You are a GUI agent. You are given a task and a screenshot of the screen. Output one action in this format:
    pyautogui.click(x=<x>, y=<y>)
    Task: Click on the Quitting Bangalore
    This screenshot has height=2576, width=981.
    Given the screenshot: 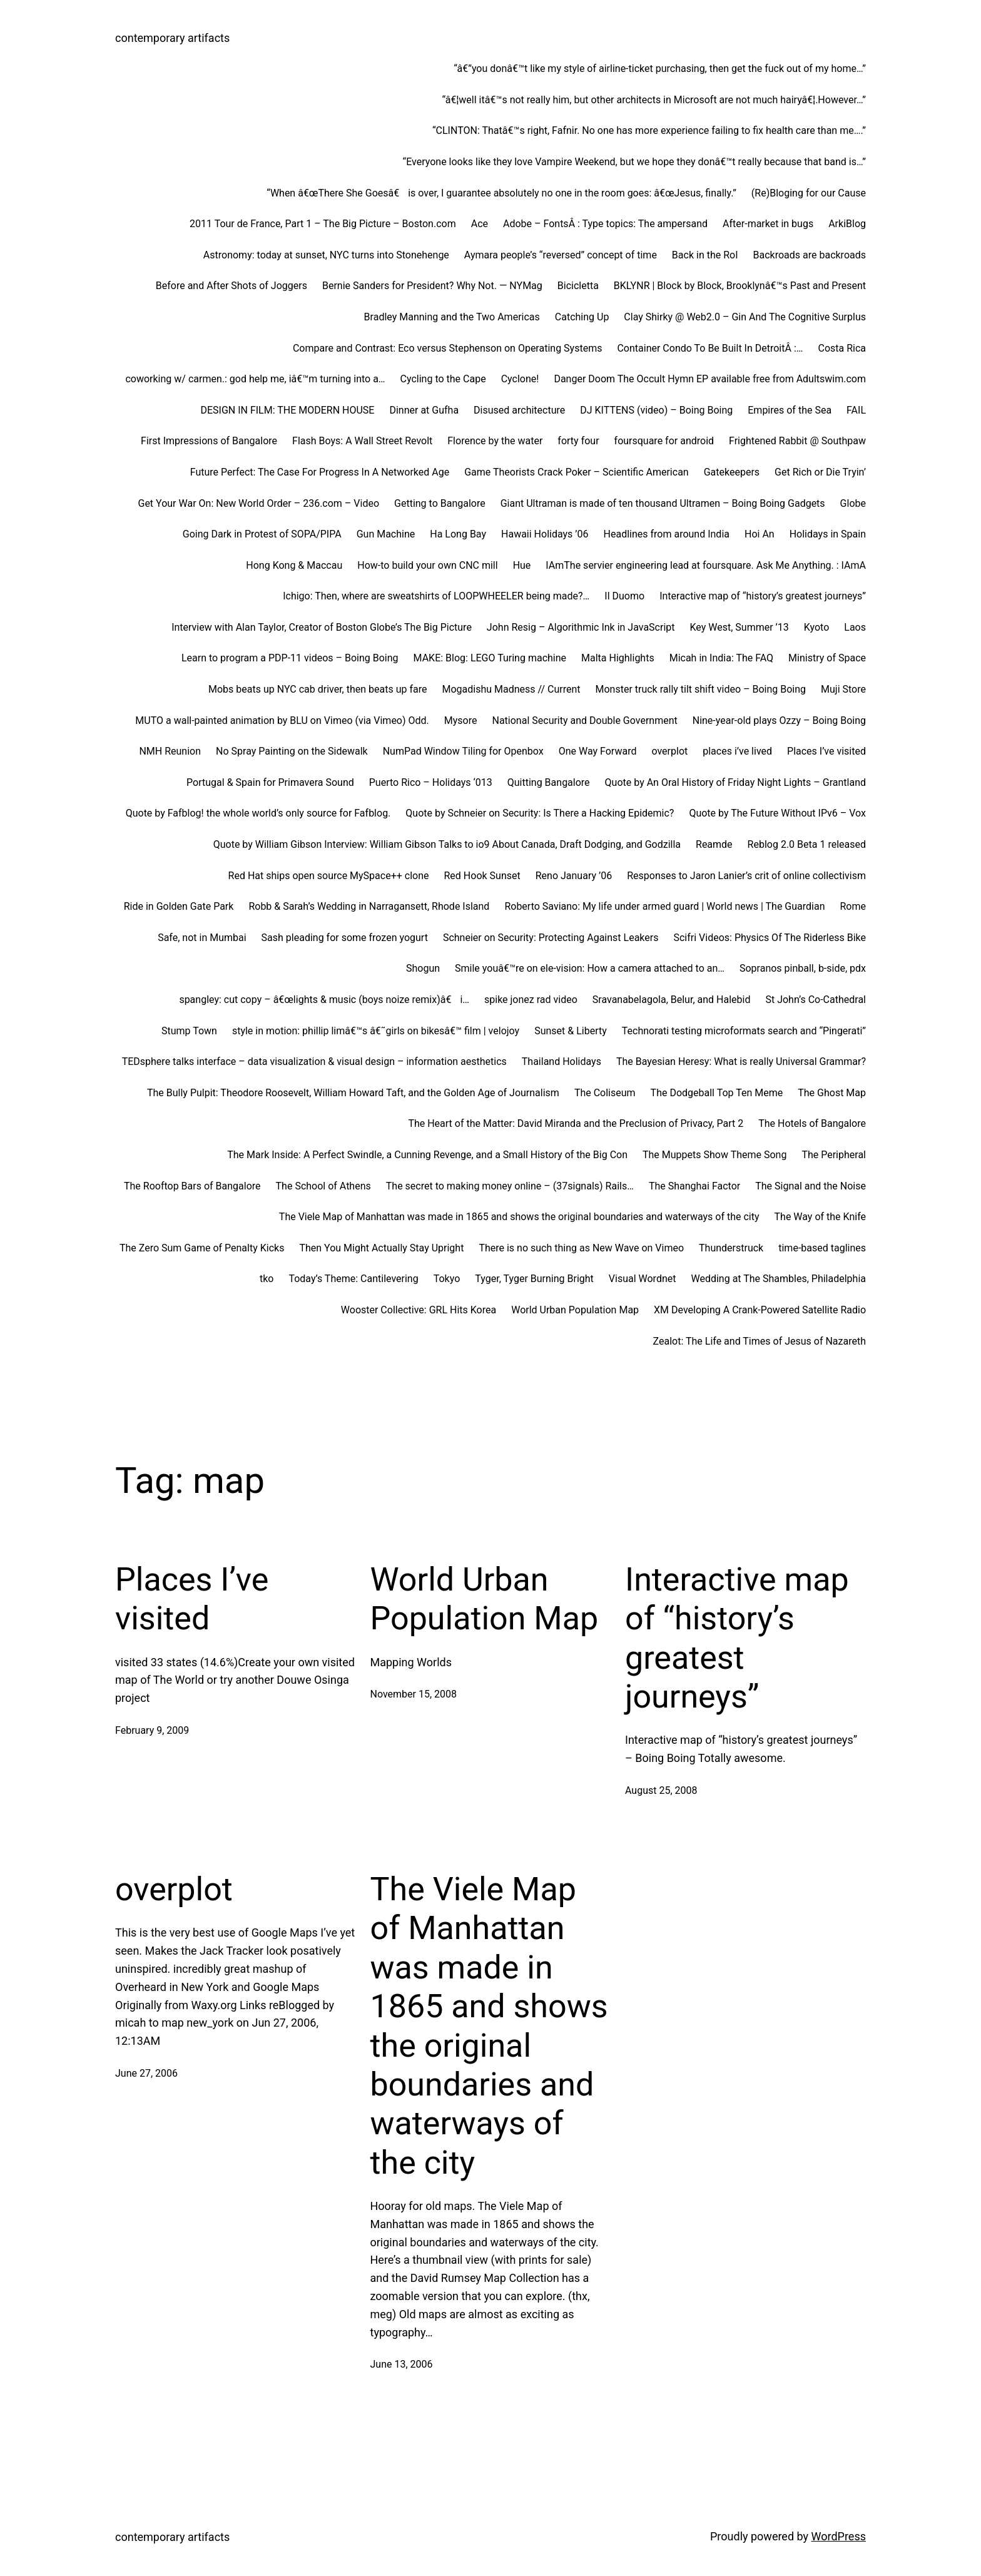 What is the action you would take?
    pyautogui.click(x=548, y=782)
    